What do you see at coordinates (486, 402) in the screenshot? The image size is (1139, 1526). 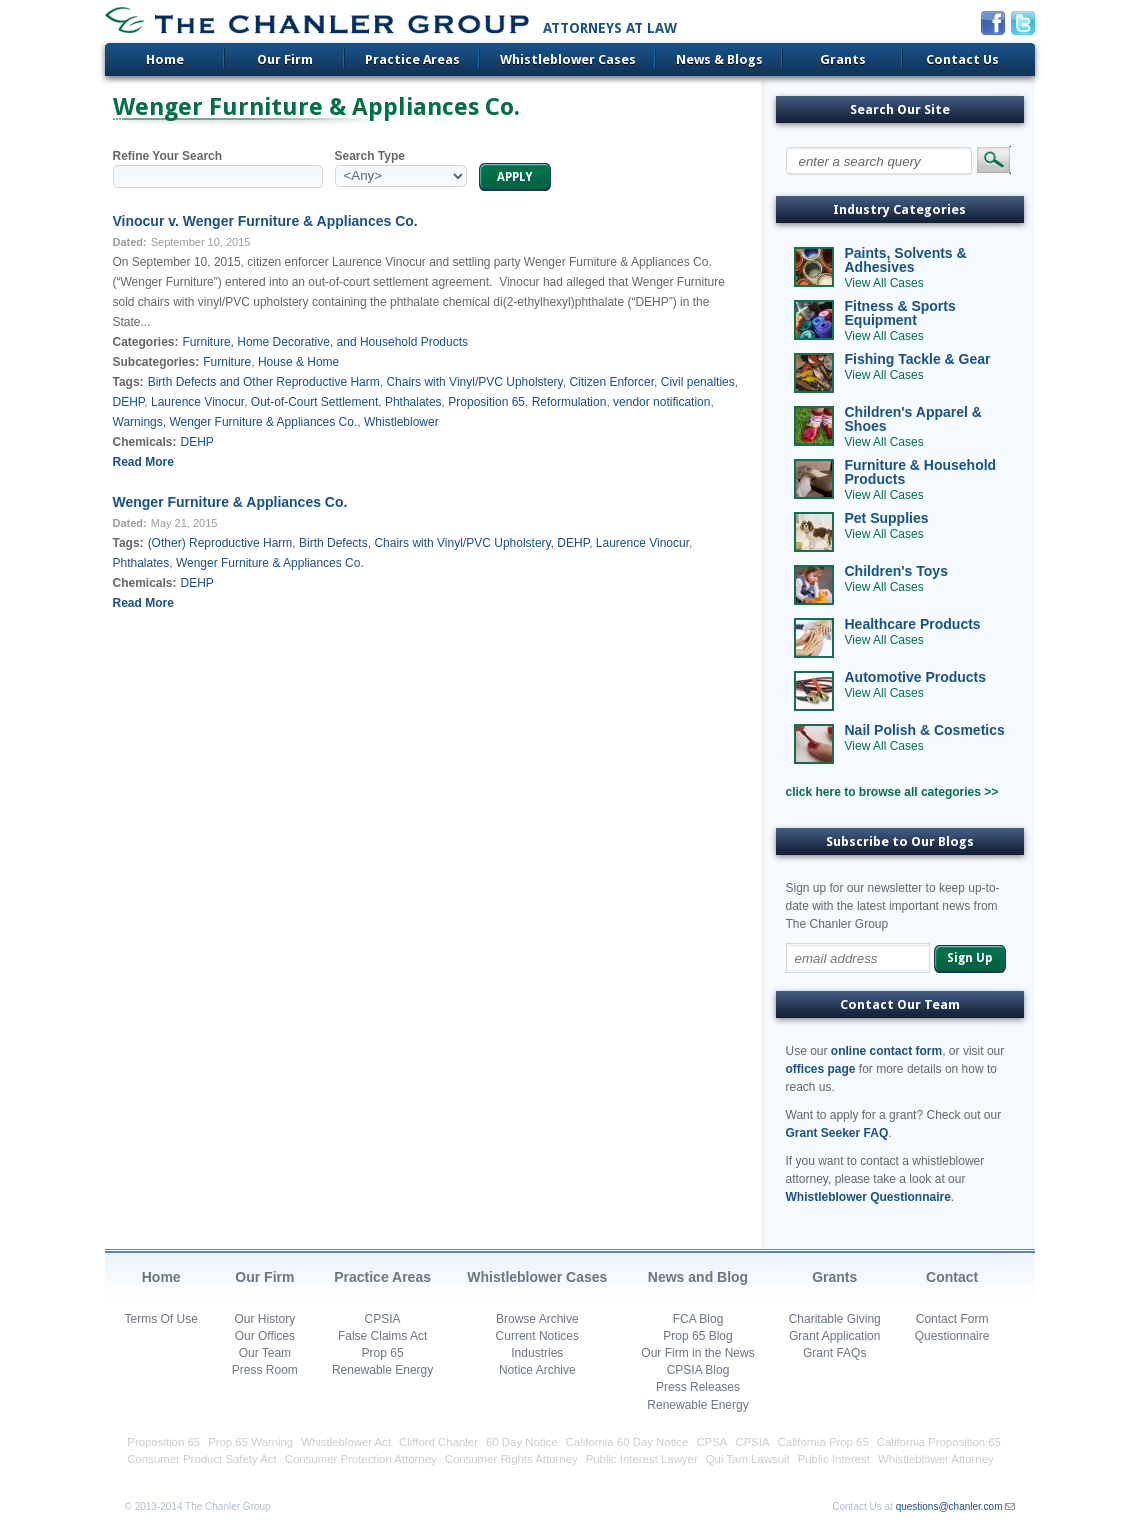 I see `Proposition 65` at bounding box center [486, 402].